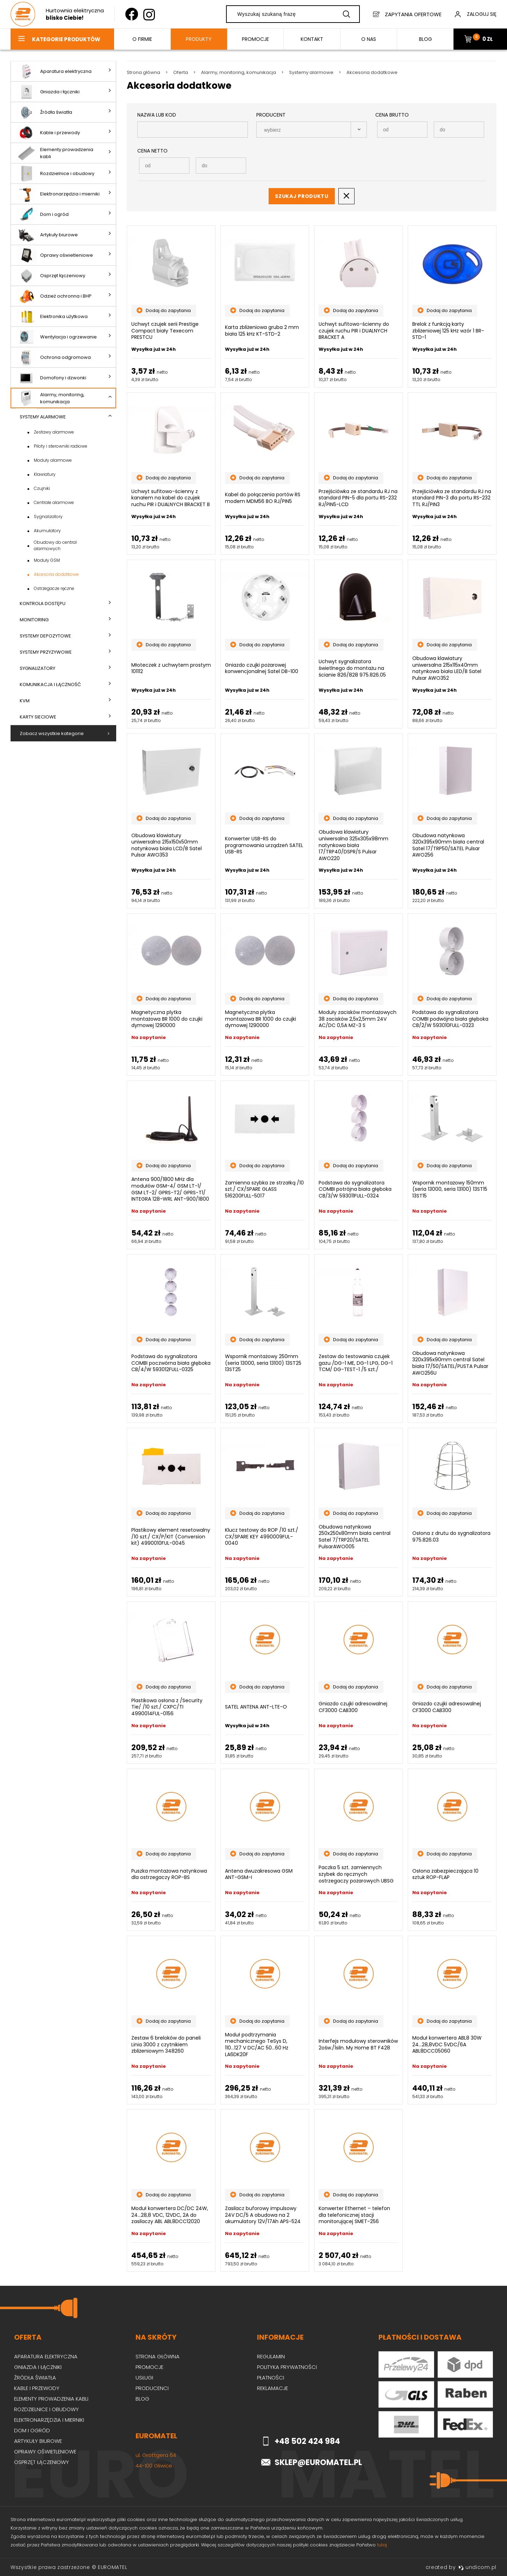  I want to click on Płatności, so click(270, 2377).